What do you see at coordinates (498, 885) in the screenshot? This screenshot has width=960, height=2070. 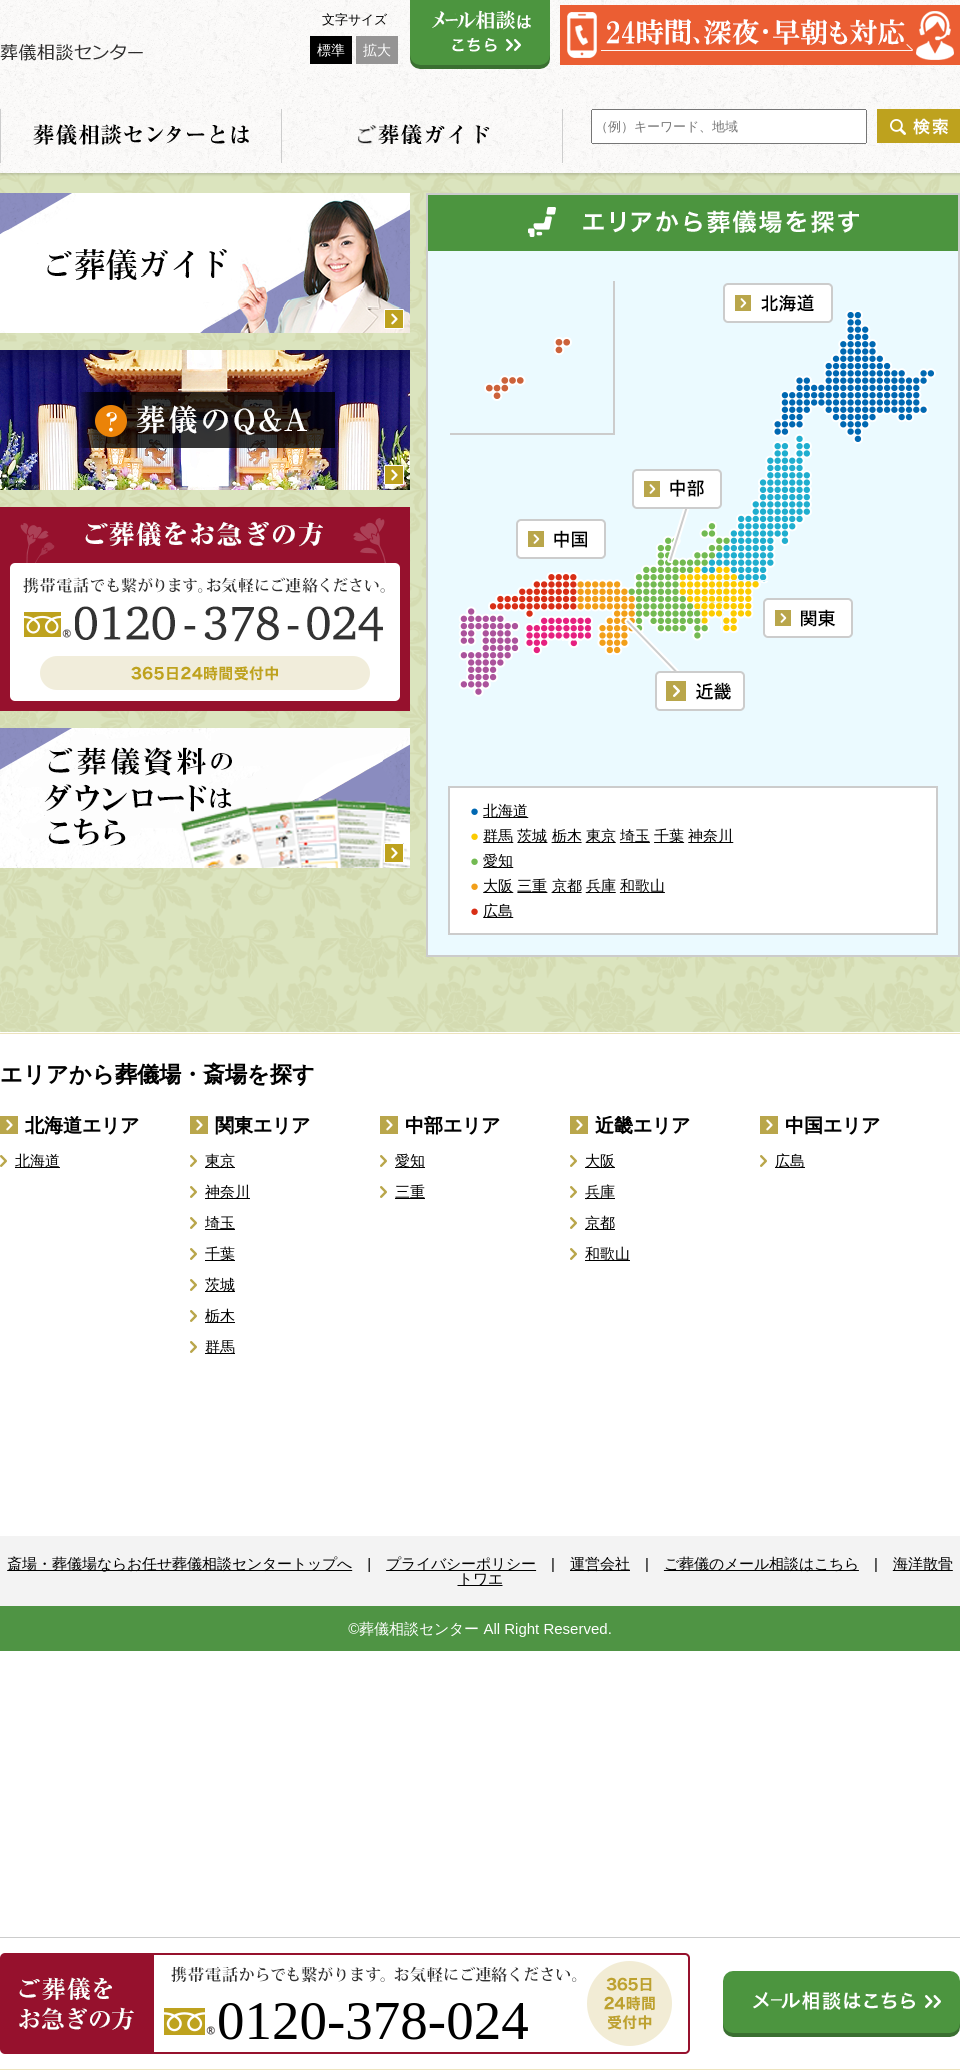 I see `大阪` at bounding box center [498, 885].